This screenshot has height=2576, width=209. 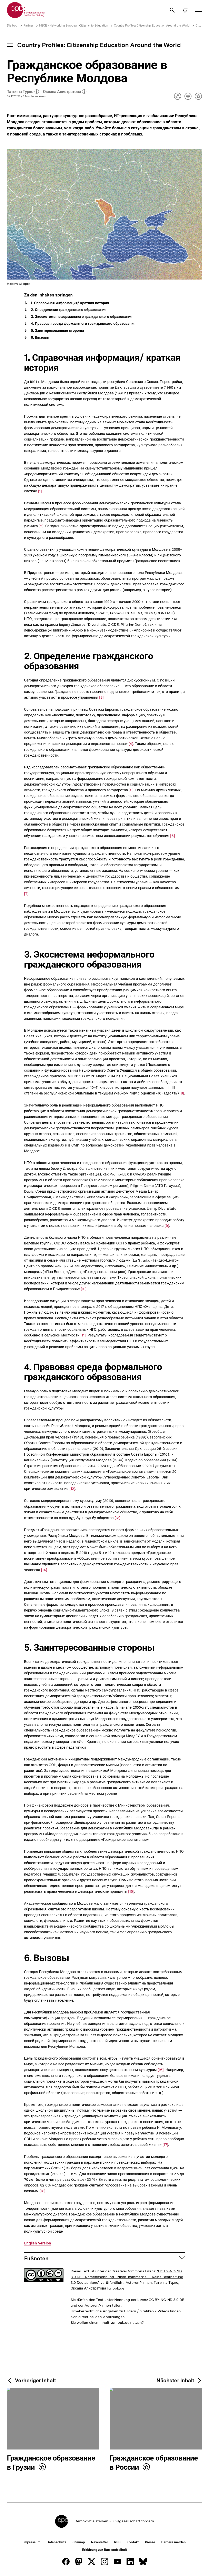 I want to click on [6], so click(x=172, y=835).